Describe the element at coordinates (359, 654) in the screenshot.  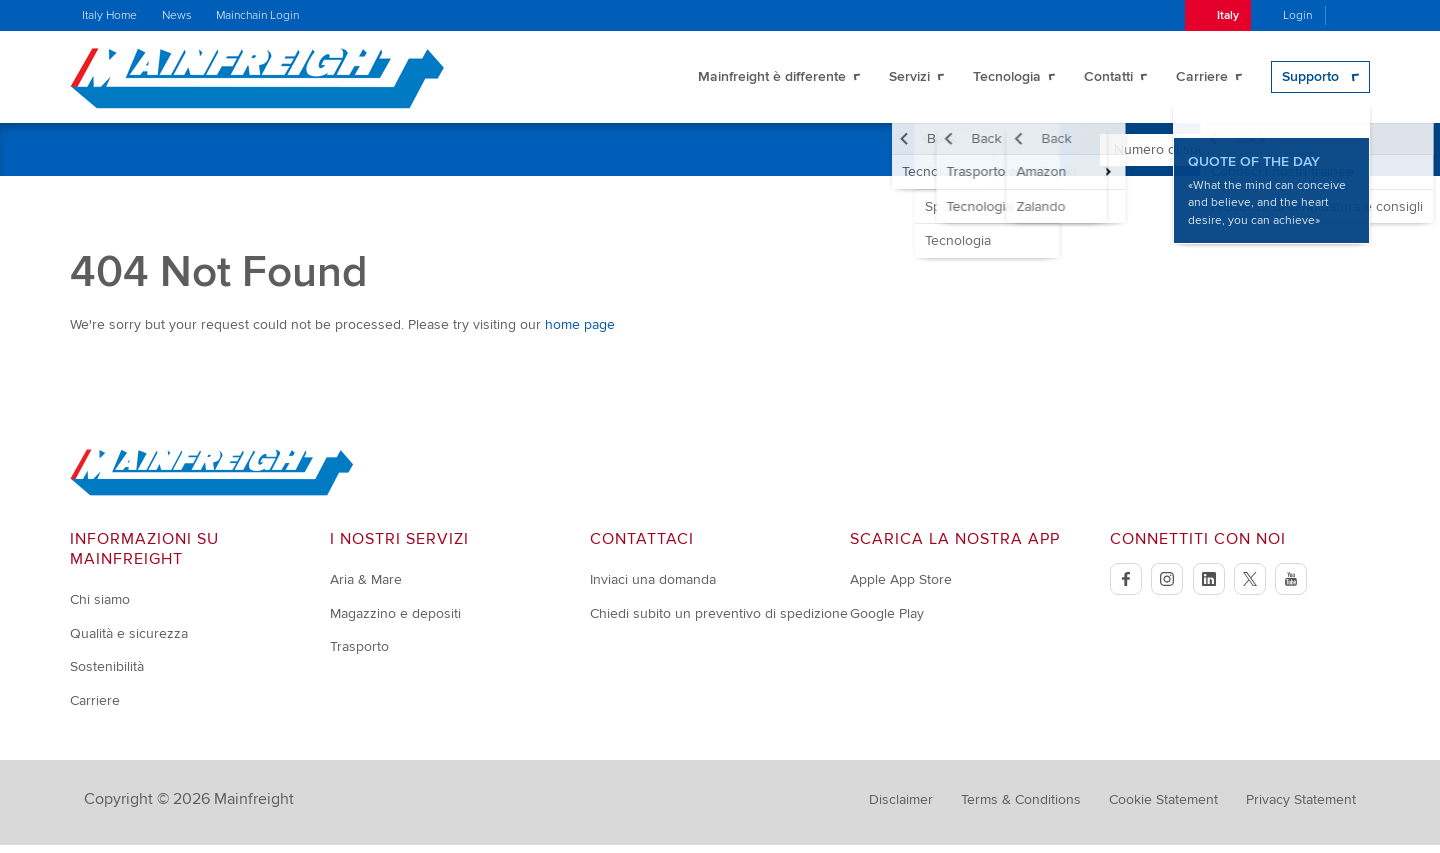
I see `Trasporto` at that location.